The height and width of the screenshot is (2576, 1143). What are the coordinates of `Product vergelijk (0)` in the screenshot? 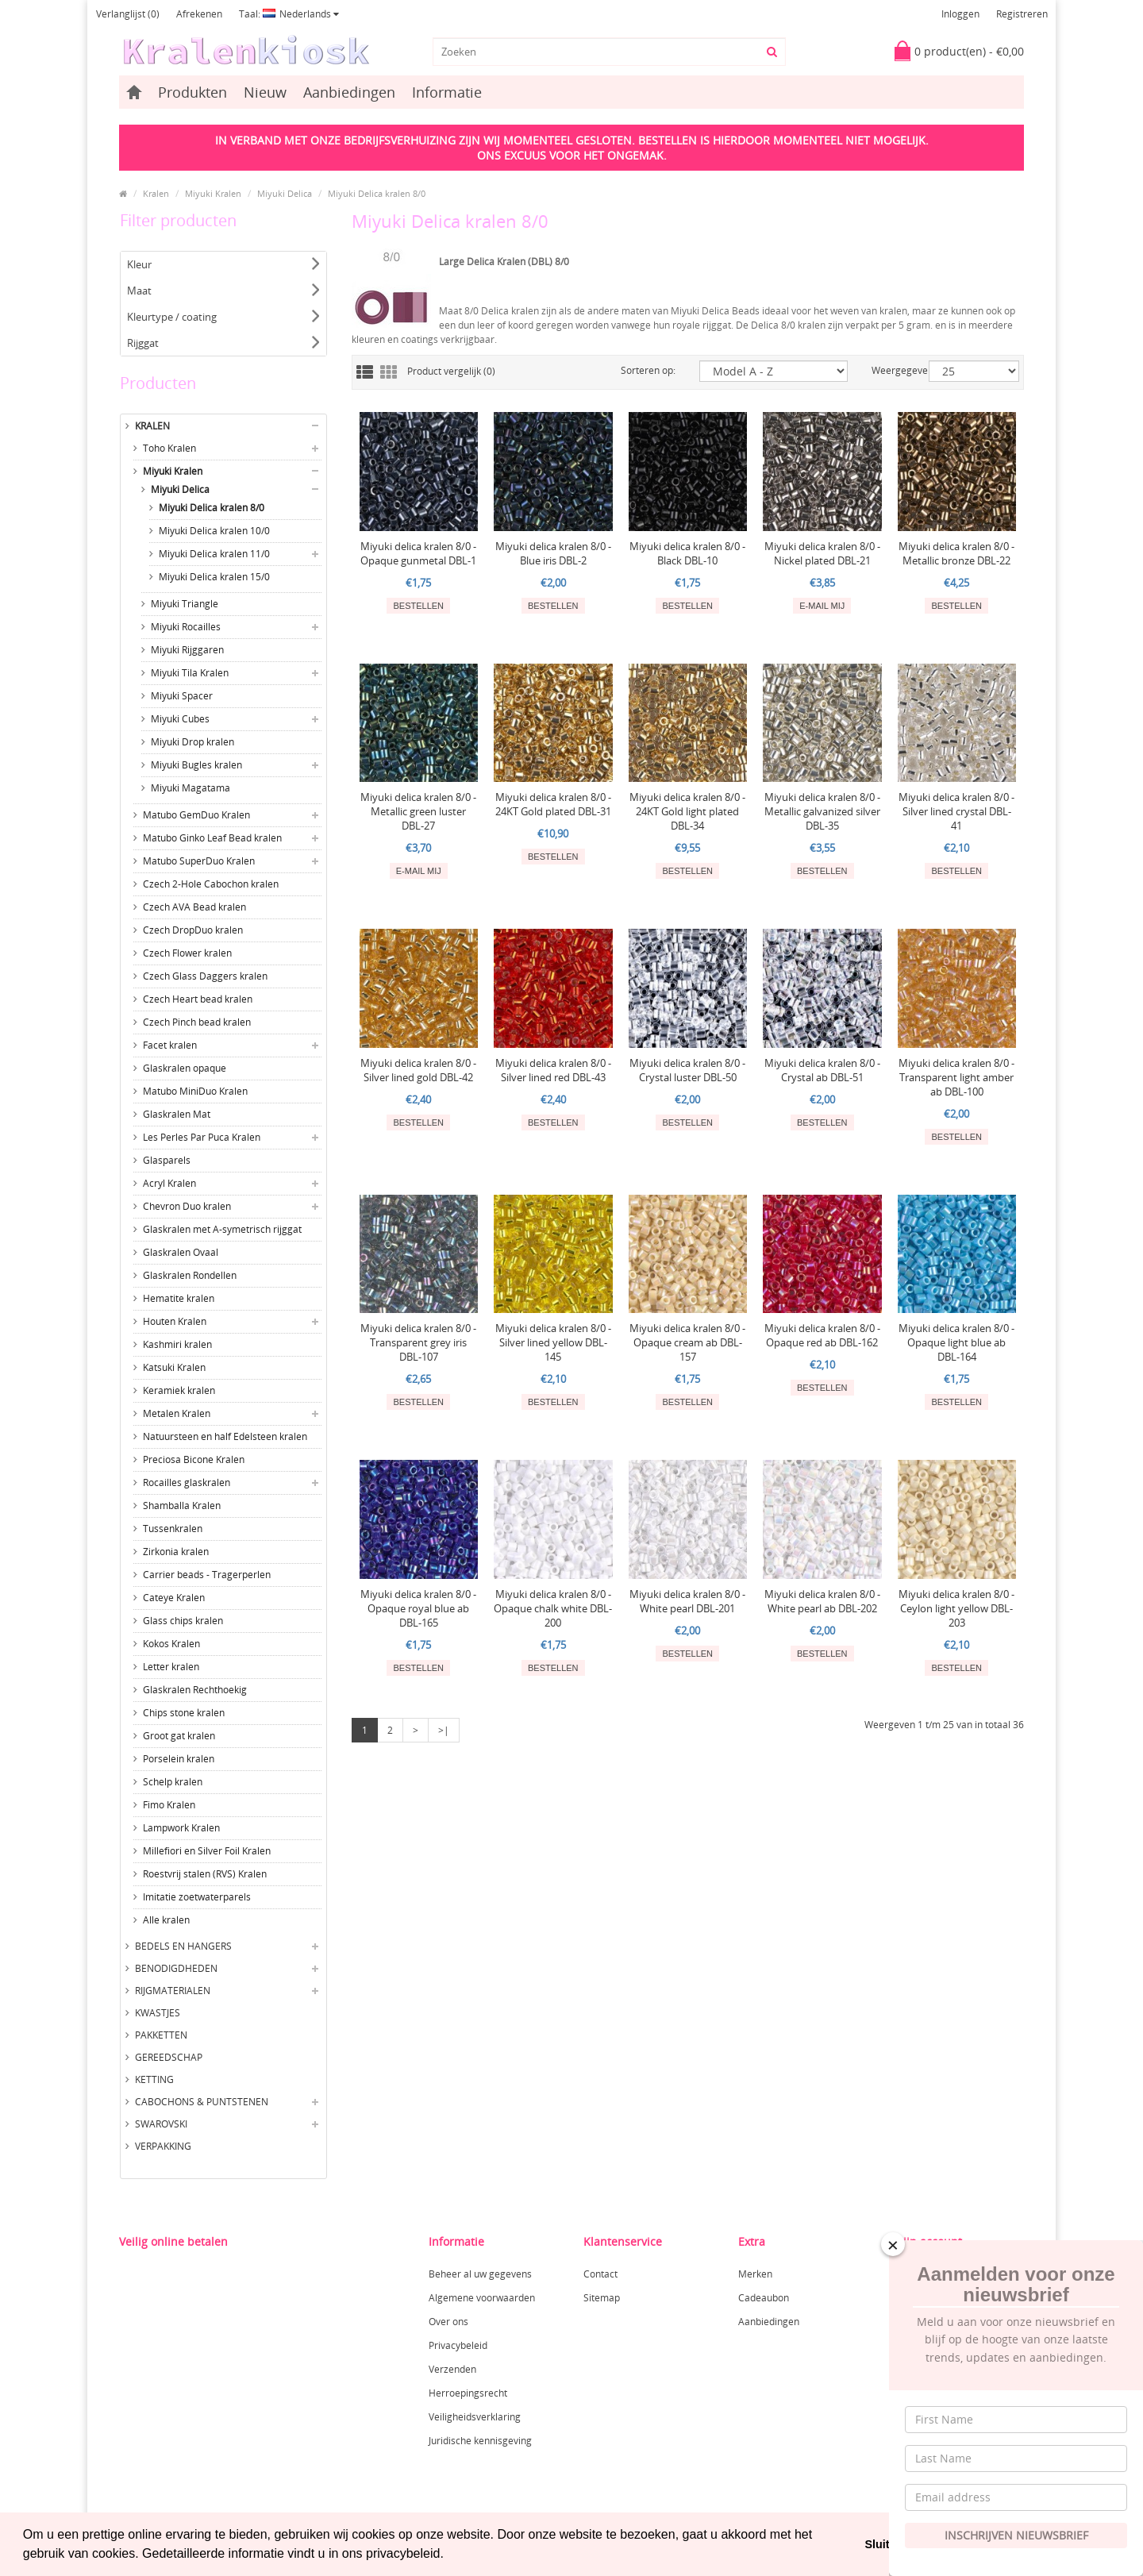 It's located at (451, 371).